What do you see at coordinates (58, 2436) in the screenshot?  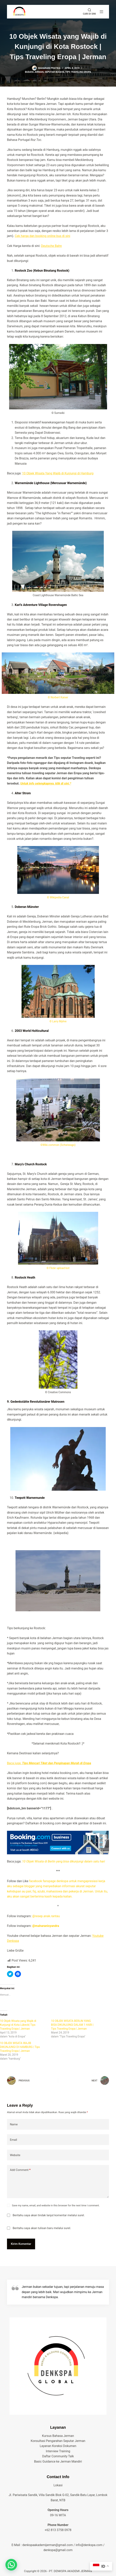 I see `Kursus Bahasa Jerman` at bounding box center [58, 2436].